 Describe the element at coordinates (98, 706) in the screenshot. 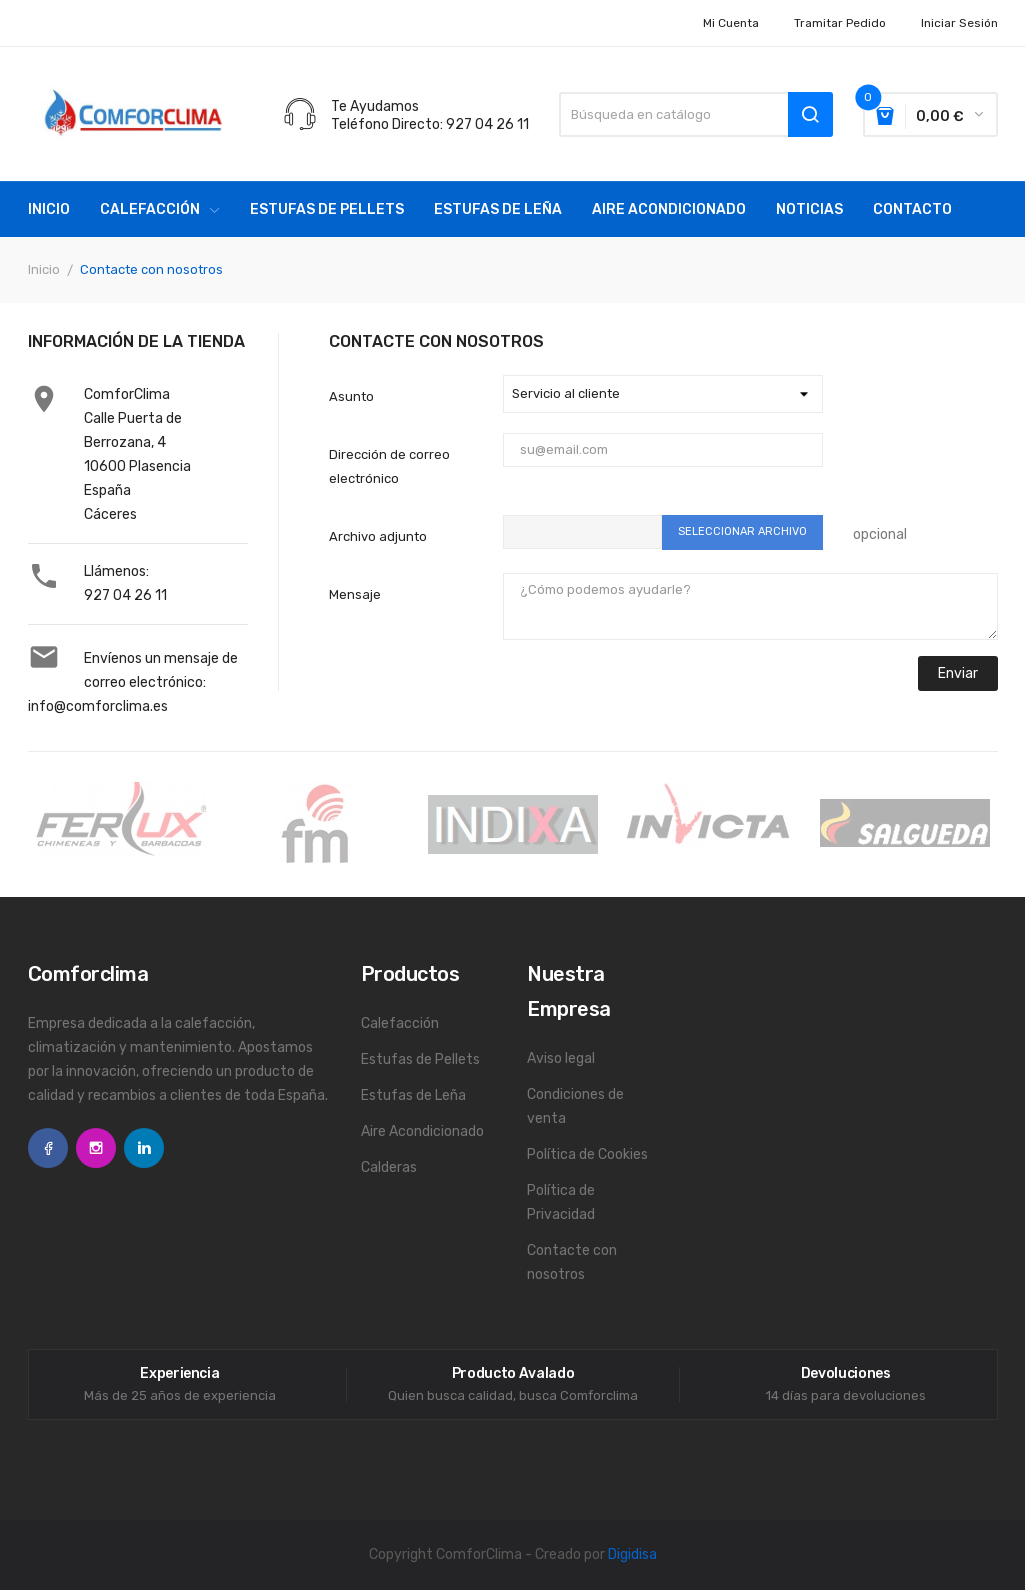

I see `info@comforclima.es` at that location.